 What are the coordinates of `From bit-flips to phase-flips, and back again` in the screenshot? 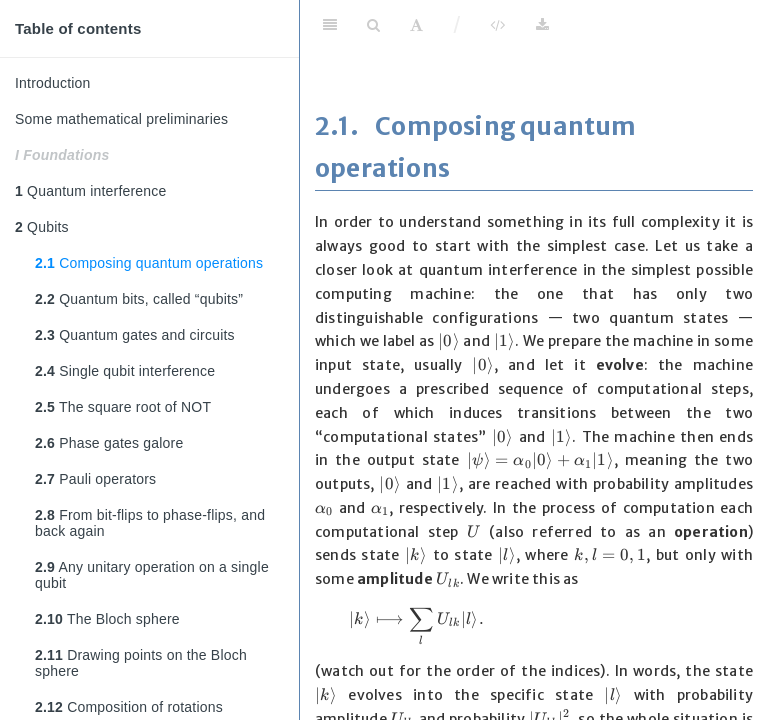 It's located at (150, 523).